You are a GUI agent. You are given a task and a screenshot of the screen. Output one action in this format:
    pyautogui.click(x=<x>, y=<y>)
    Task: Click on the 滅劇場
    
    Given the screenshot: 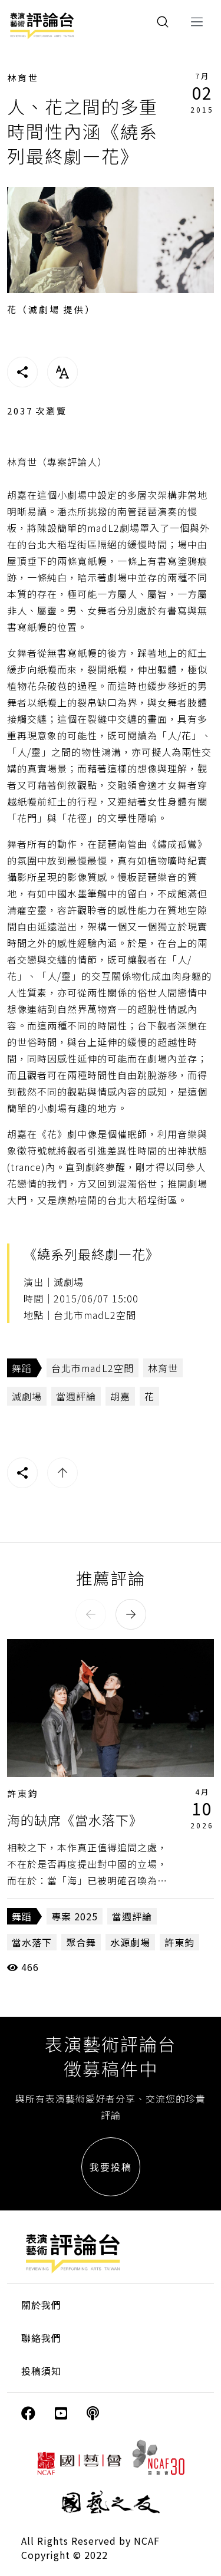 What is the action you would take?
    pyautogui.click(x=27, y=1396)
    